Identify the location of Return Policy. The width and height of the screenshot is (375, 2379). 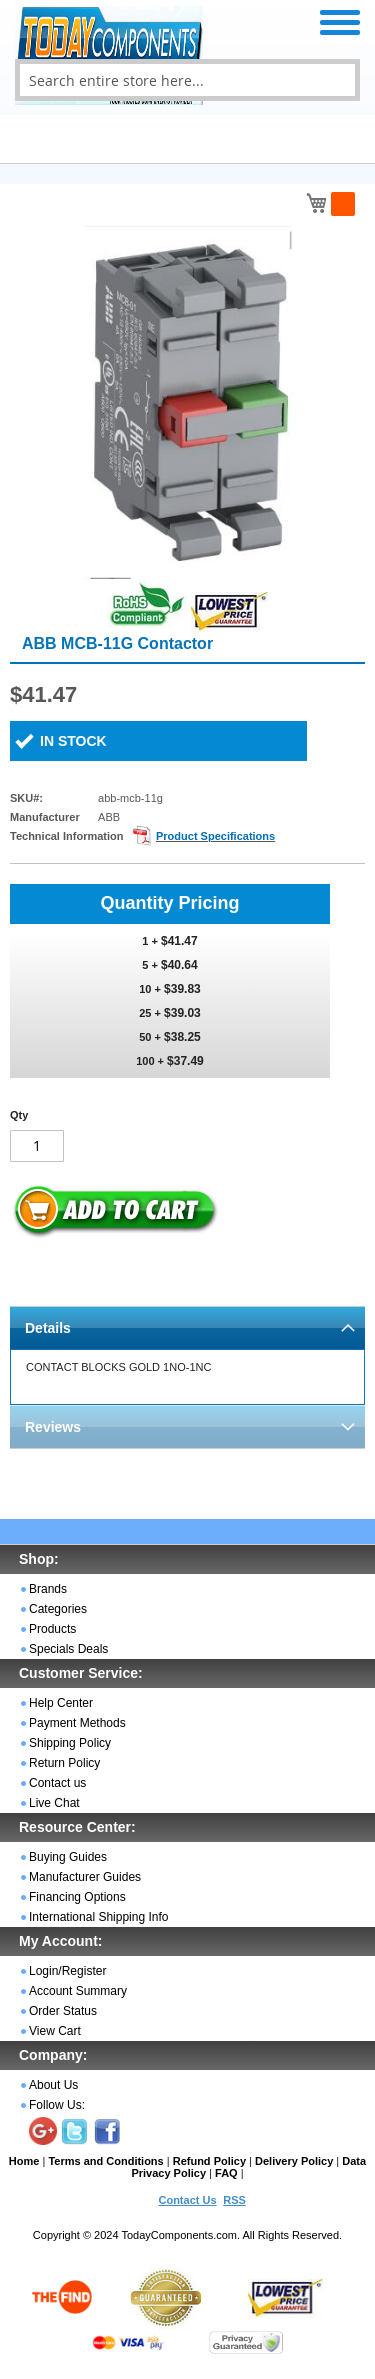
(64, 1763).